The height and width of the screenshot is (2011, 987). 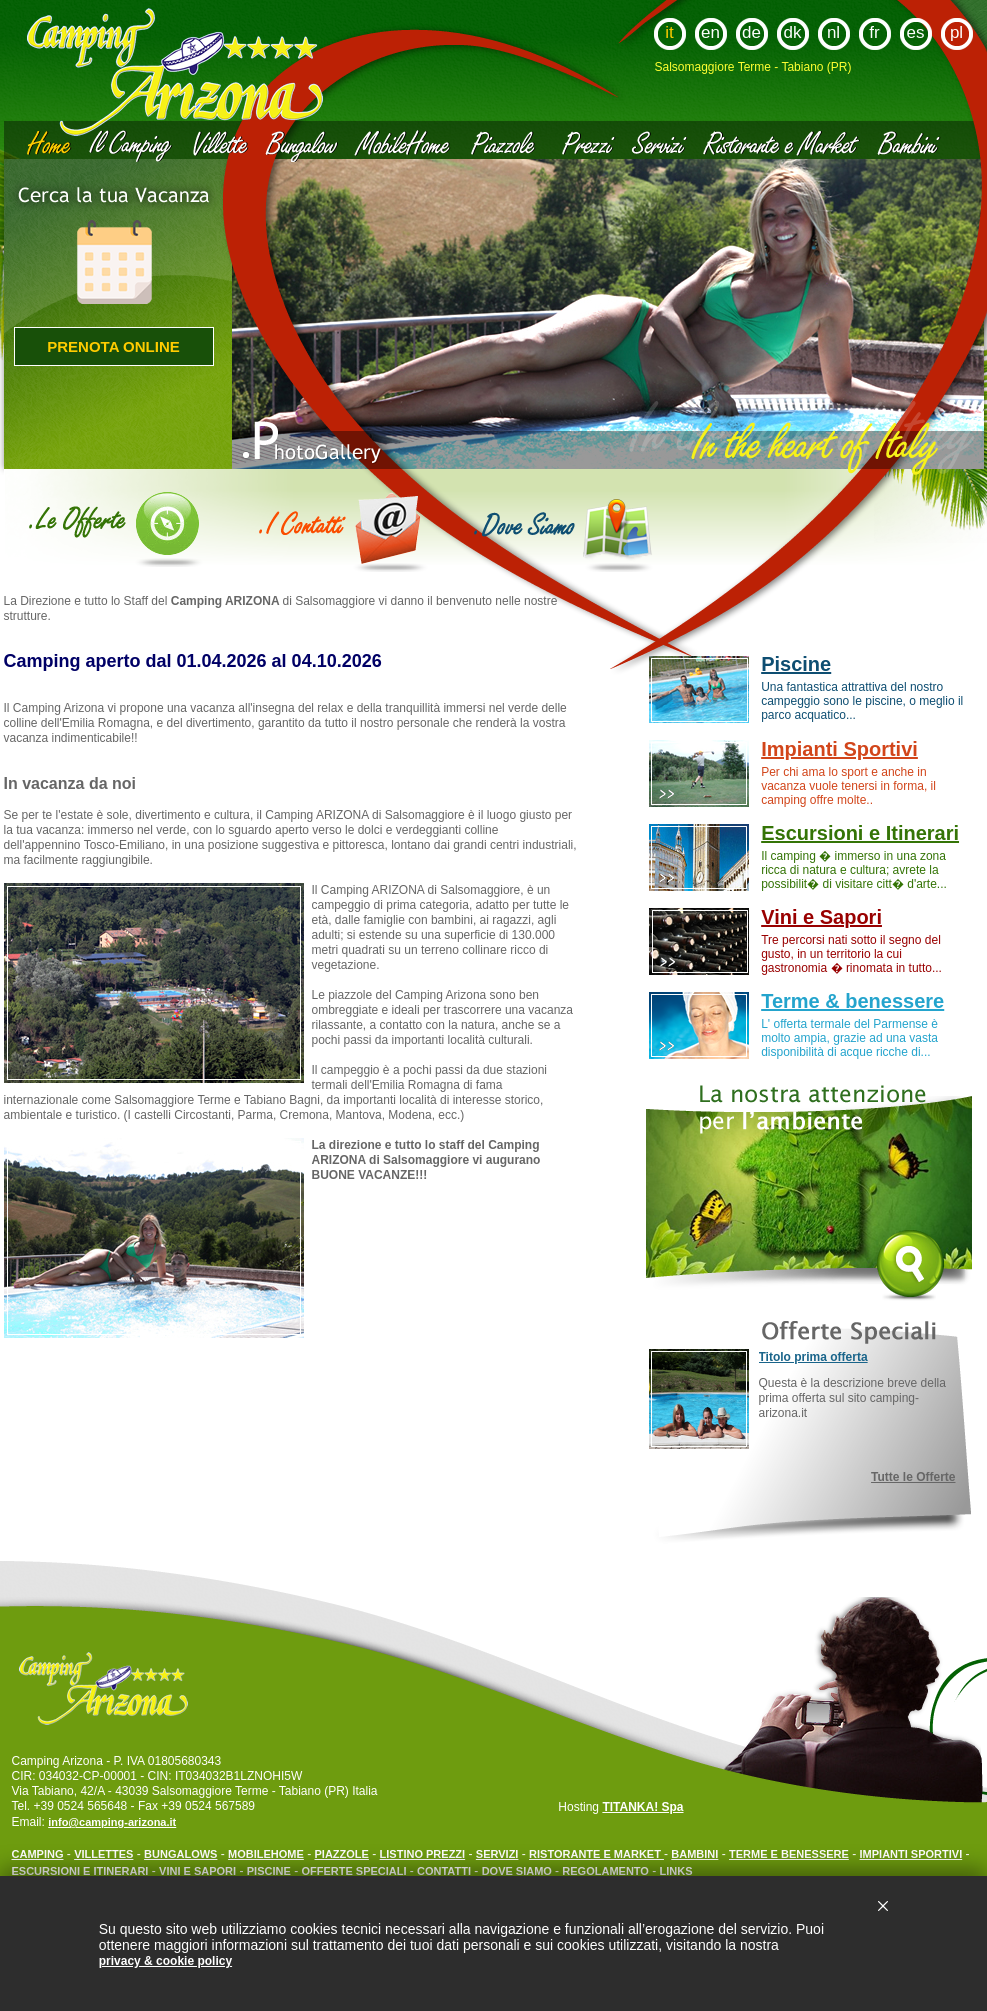 I want to click on it, so click(x=669, y=32).